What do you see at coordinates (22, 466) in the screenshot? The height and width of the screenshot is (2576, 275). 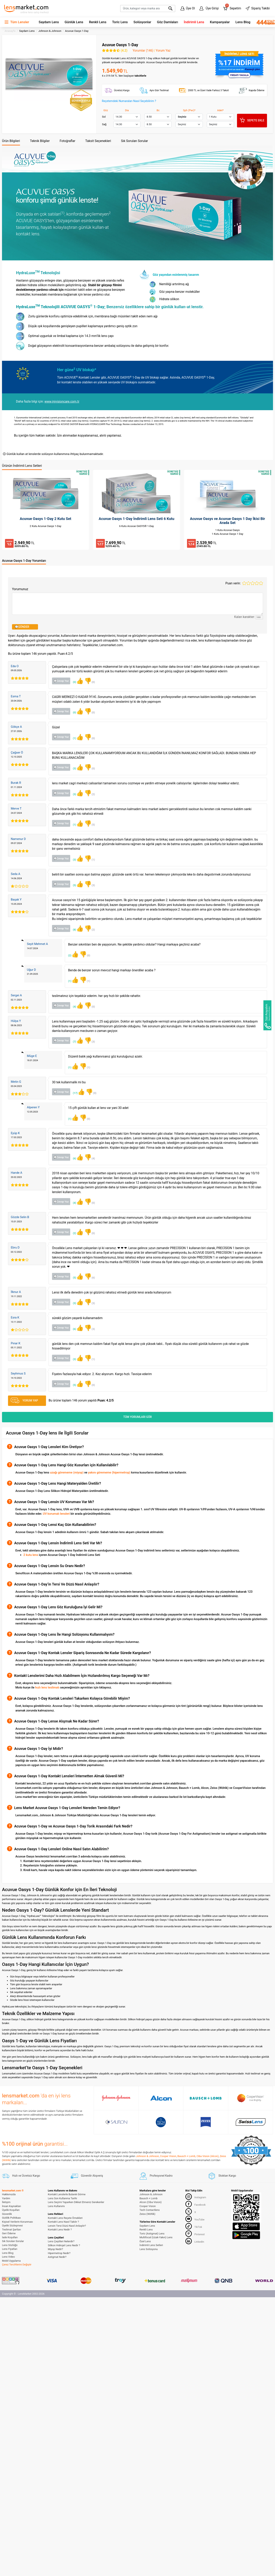 I see `Ürünün İndirimli Lens Setleri` at bounding box center [22, 466].